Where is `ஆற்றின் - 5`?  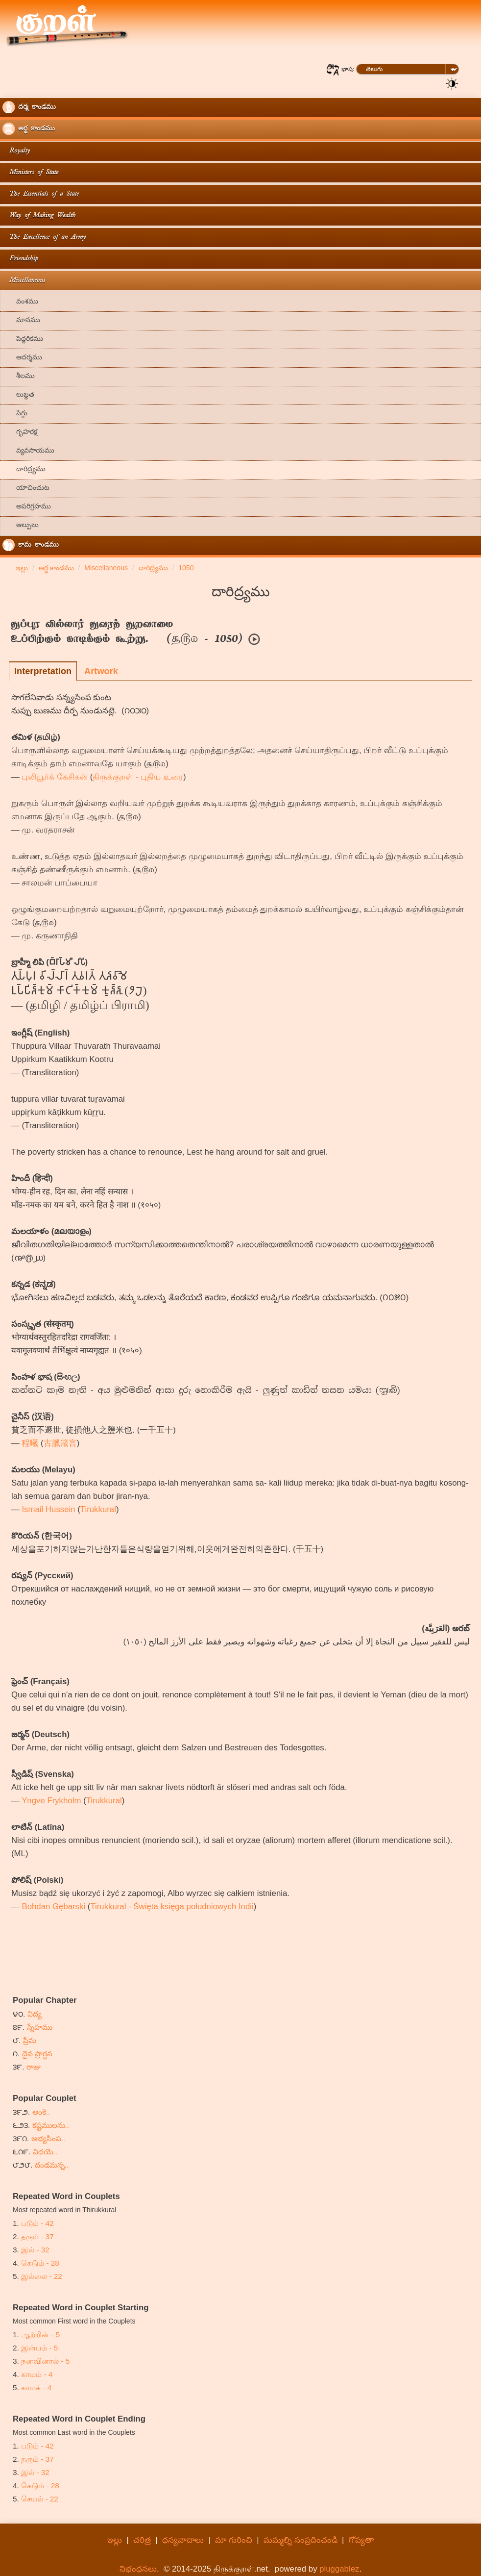
ஆற்றின் - 5 is located at coordinates (40, 2334).